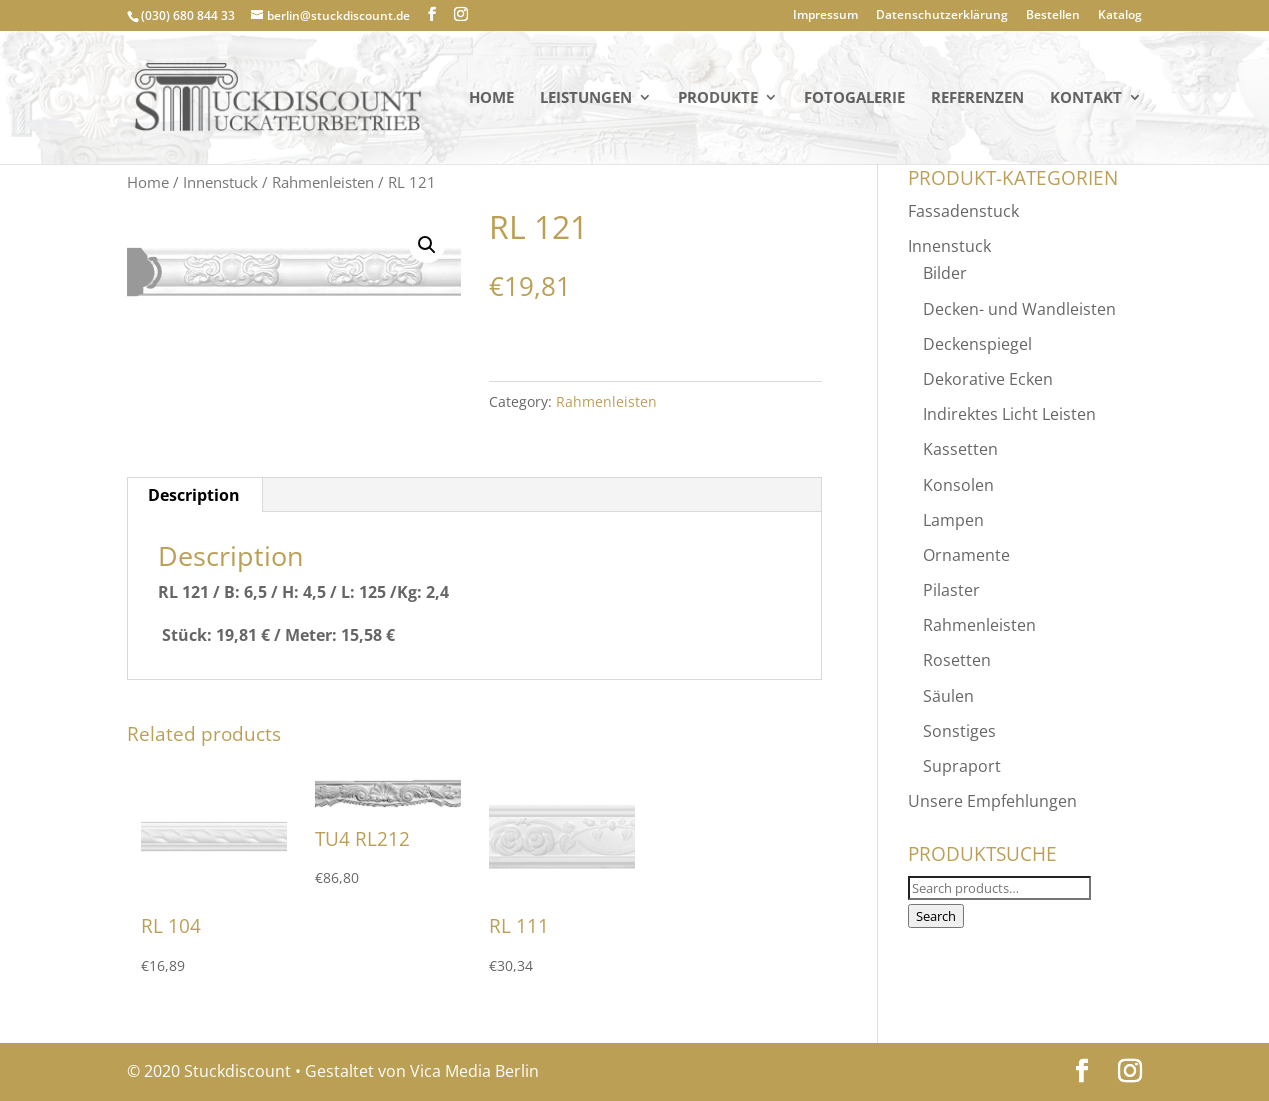 The image size is (1269, 1101). I want to click on Search, so click(936, 916).